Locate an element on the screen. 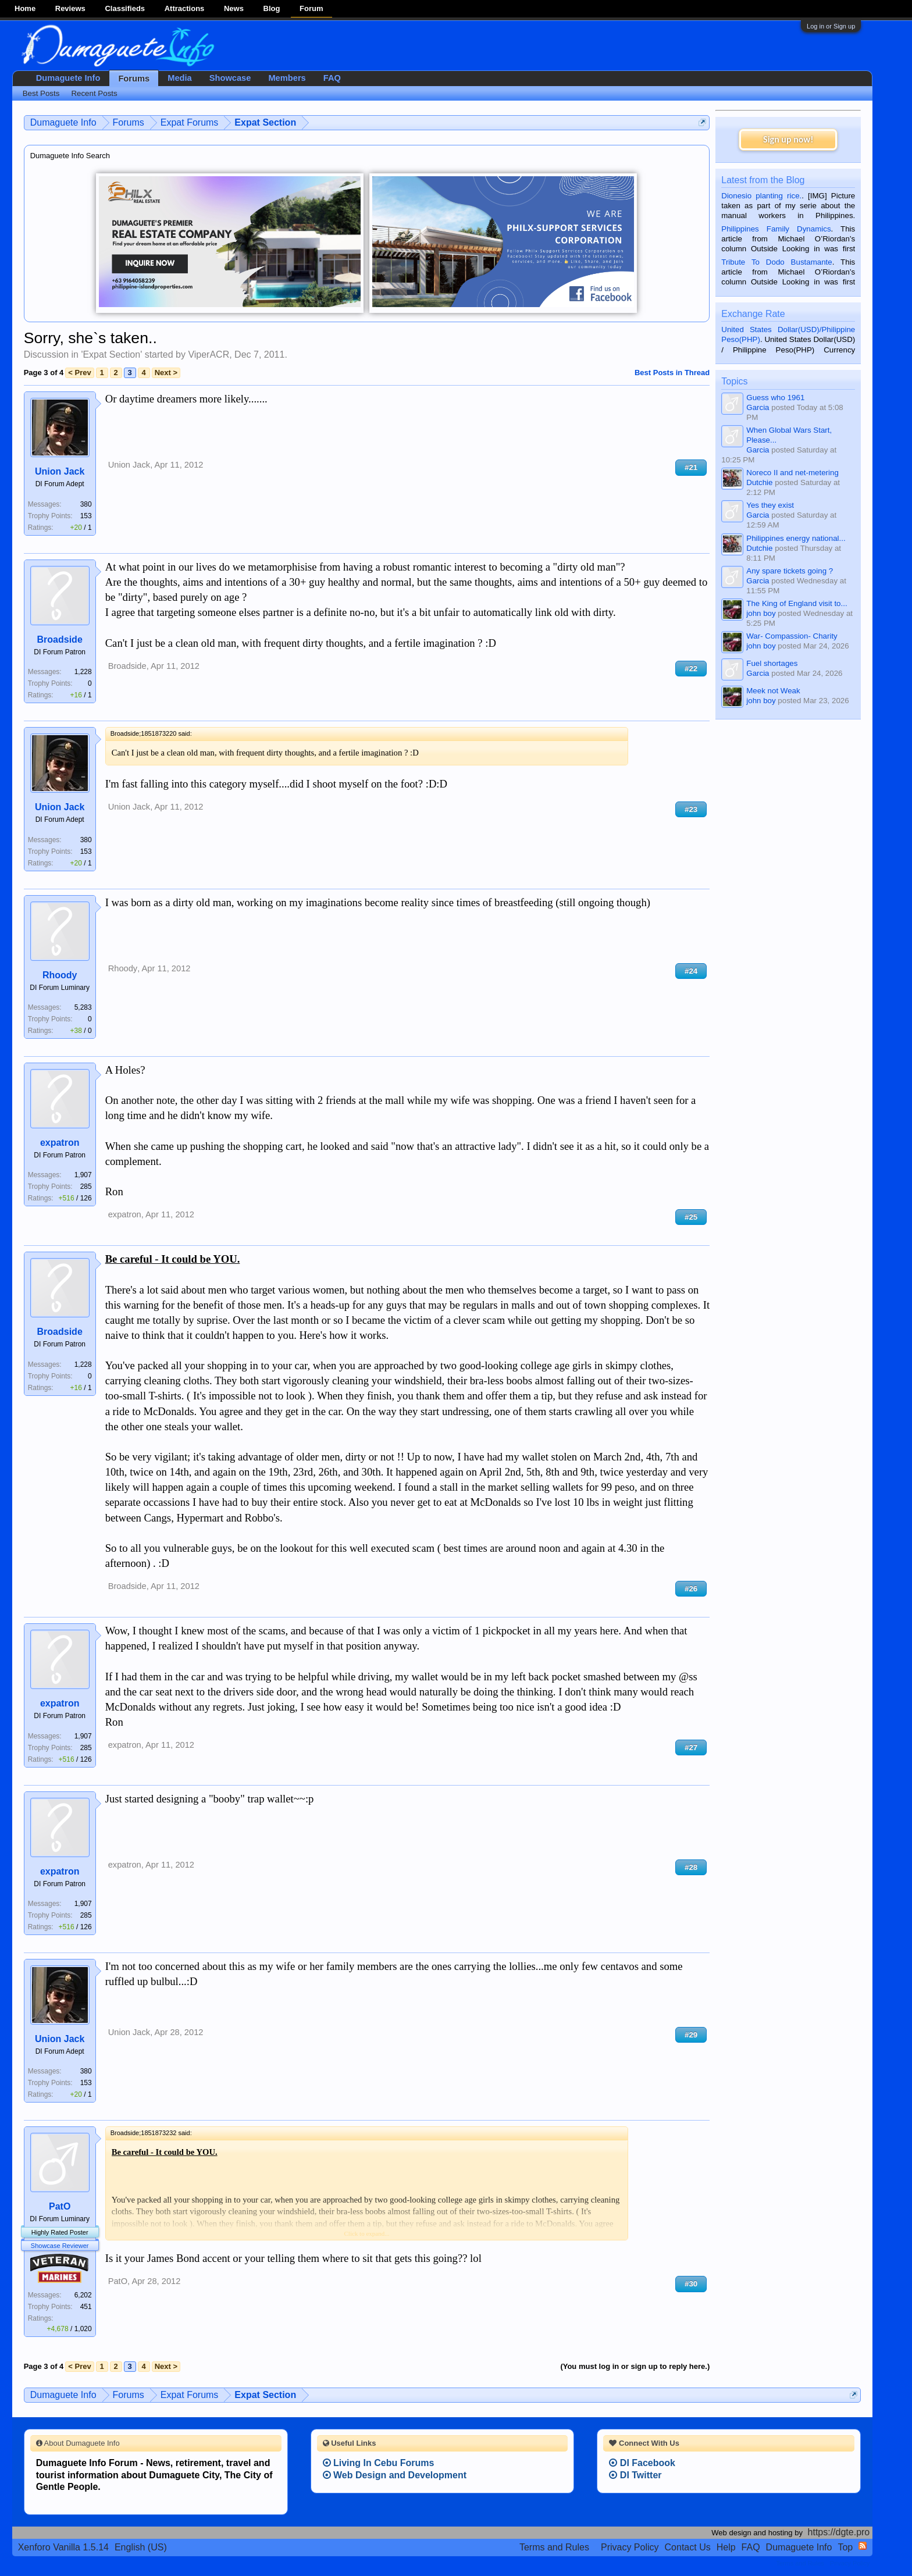 The image size is (912, 2576). FAQ is located at coordinates (332, 78).